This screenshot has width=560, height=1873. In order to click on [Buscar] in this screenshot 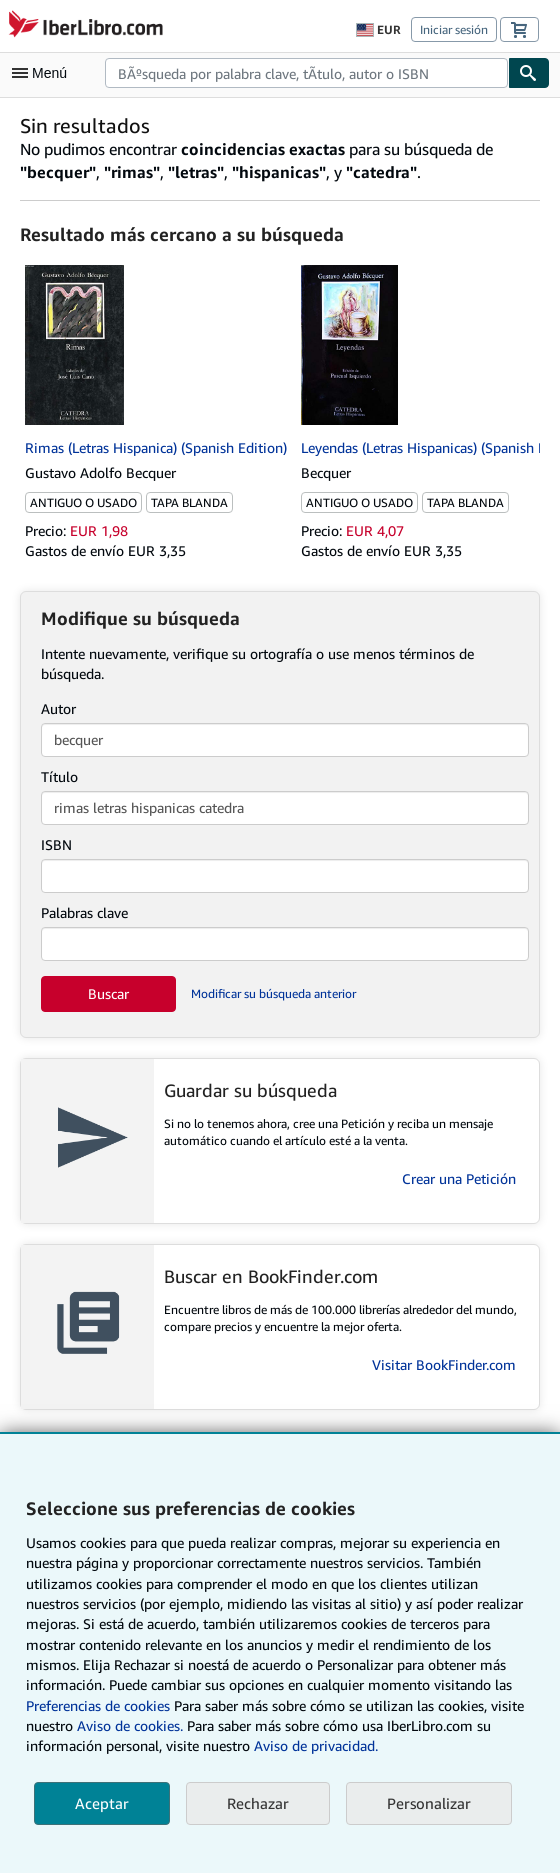, I will do `click(529, 73)`.